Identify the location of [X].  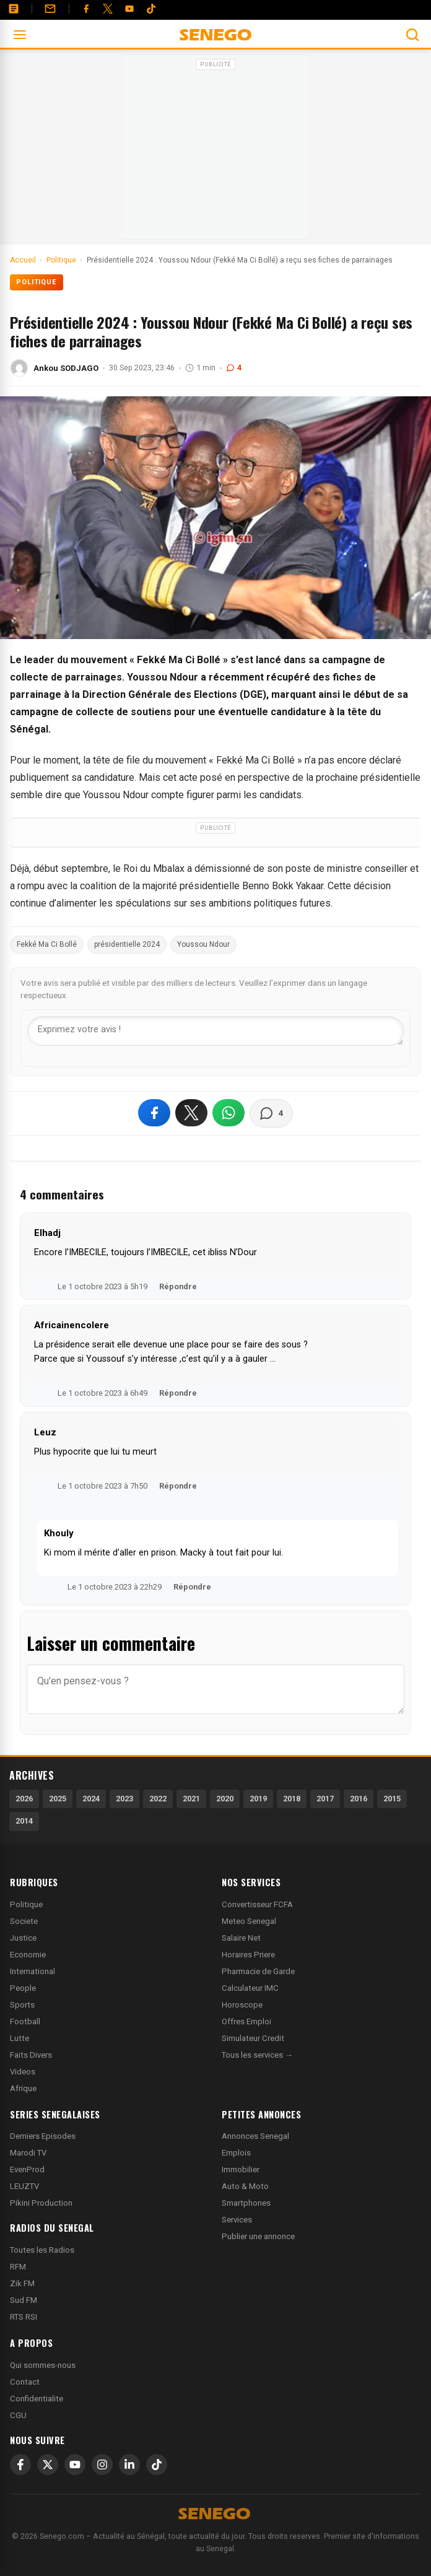
(47, 2464).